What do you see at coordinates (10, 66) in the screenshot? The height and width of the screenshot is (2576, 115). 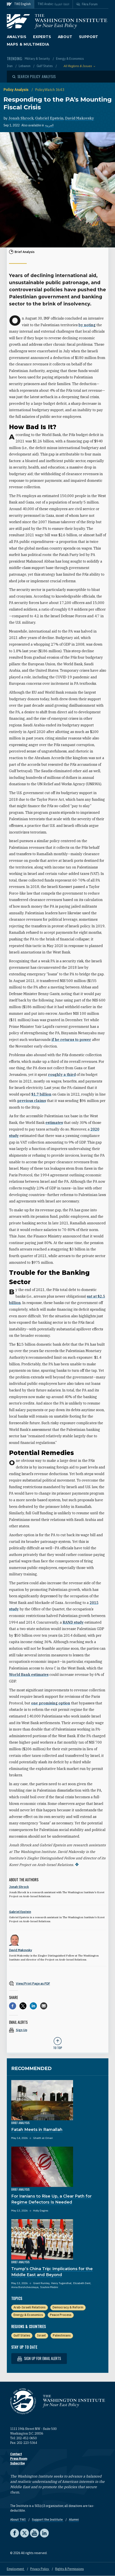 I see `Iran` at bounding box center [10, 66].